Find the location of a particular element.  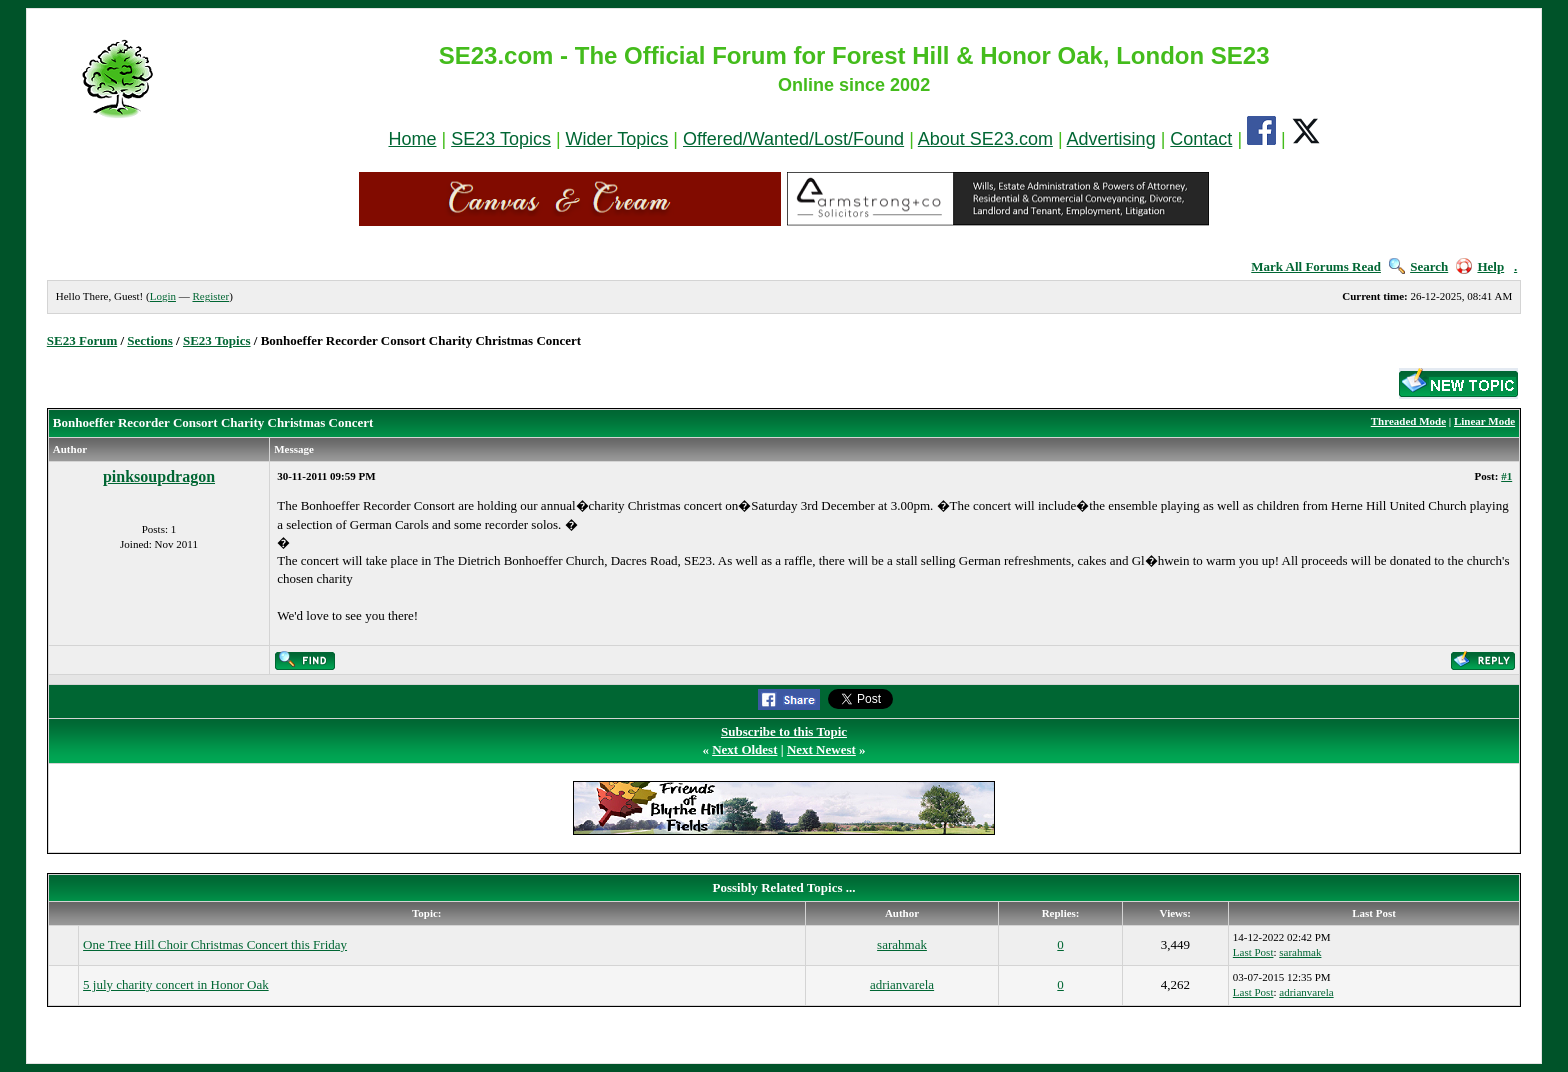

Wider Topics is located at coordinates (617, 139).